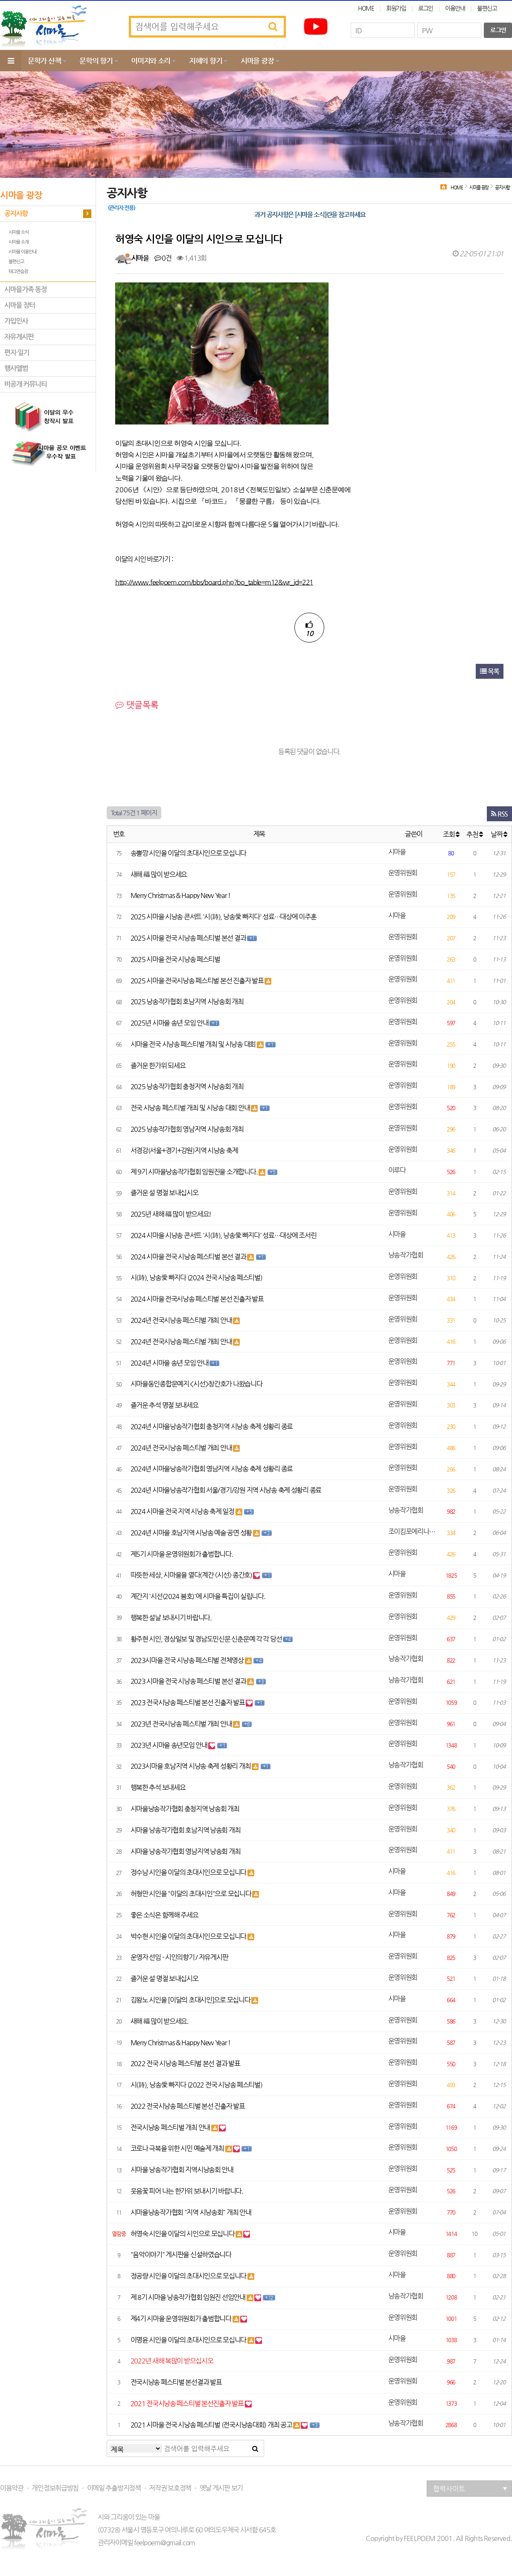 This screenshot has height=2576, width=512. I want to click on 따뜻한 세상, 시마을을 열다(계간 《시선》 종간호), so click(192, 1575).